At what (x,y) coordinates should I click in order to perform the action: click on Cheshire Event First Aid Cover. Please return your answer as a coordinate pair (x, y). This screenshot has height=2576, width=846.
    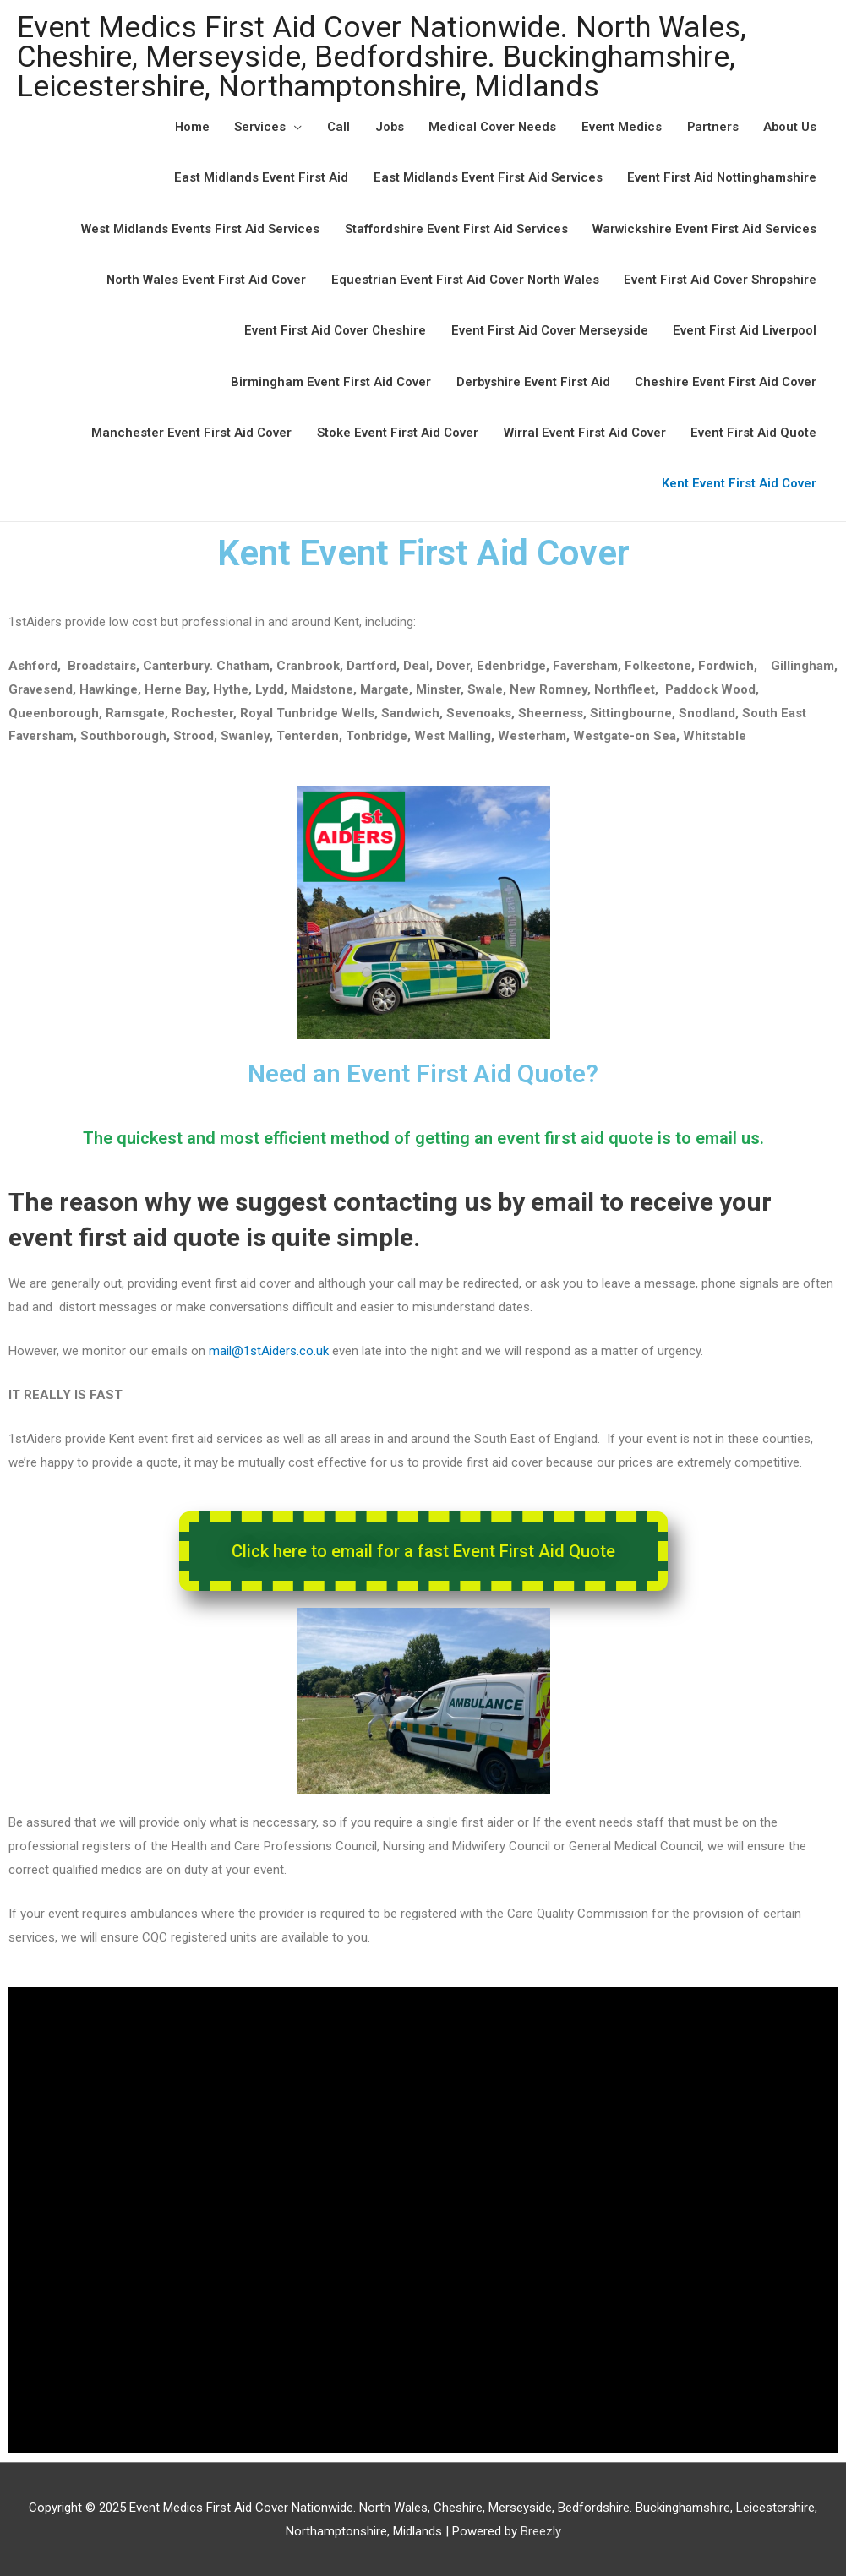
    Looking at the image, I should click on (725, 380).